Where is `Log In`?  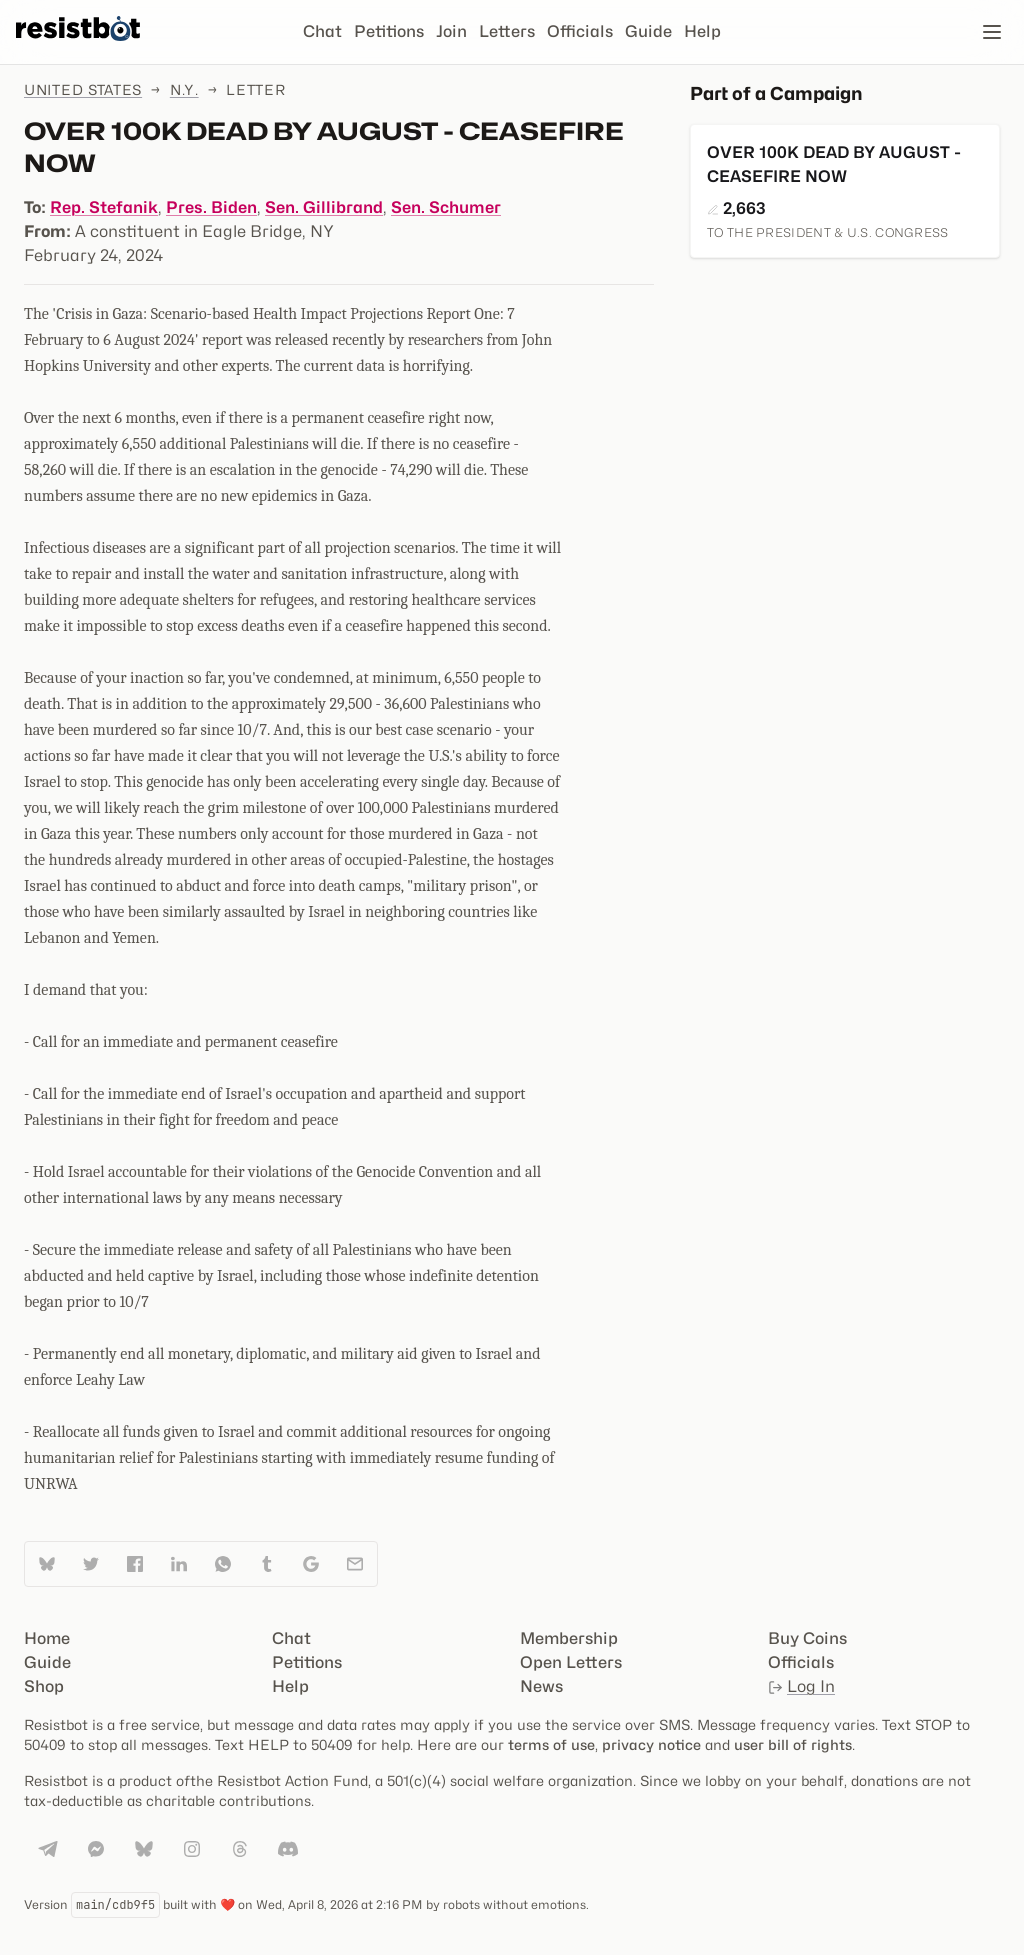 Log In is located at coordinates (801, 1686).